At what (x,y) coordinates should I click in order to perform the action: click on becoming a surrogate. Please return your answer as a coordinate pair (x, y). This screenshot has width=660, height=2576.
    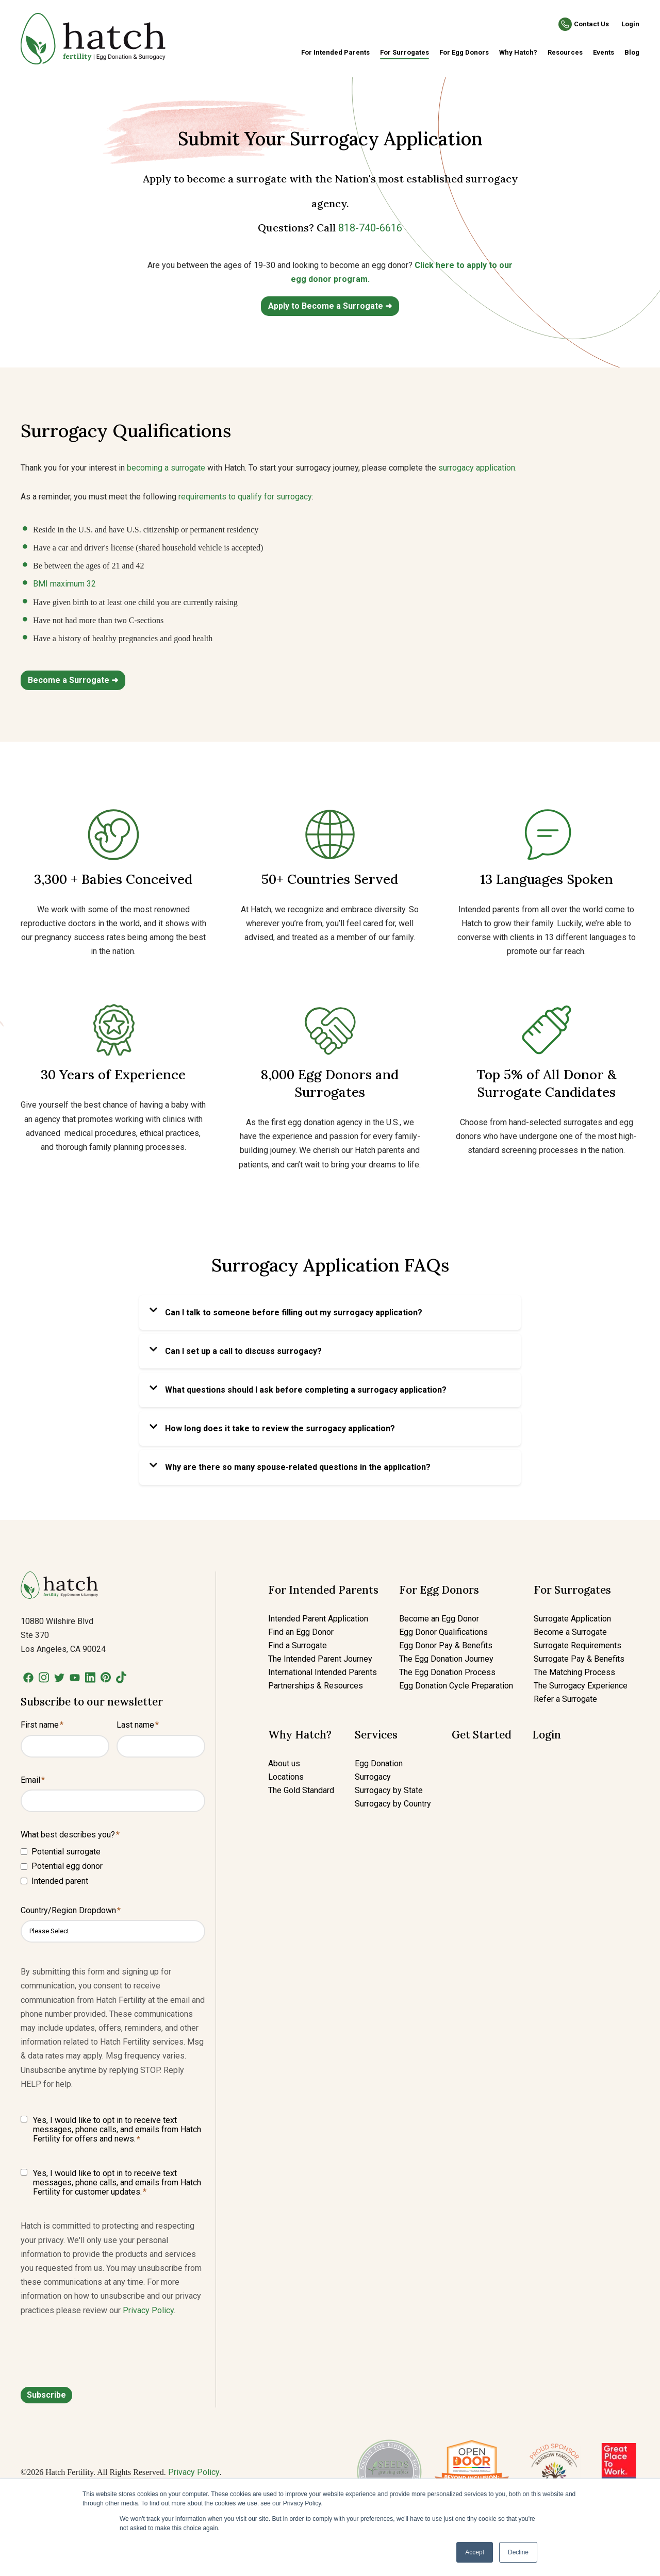
    Looking at the image, I should click on (166, 468).